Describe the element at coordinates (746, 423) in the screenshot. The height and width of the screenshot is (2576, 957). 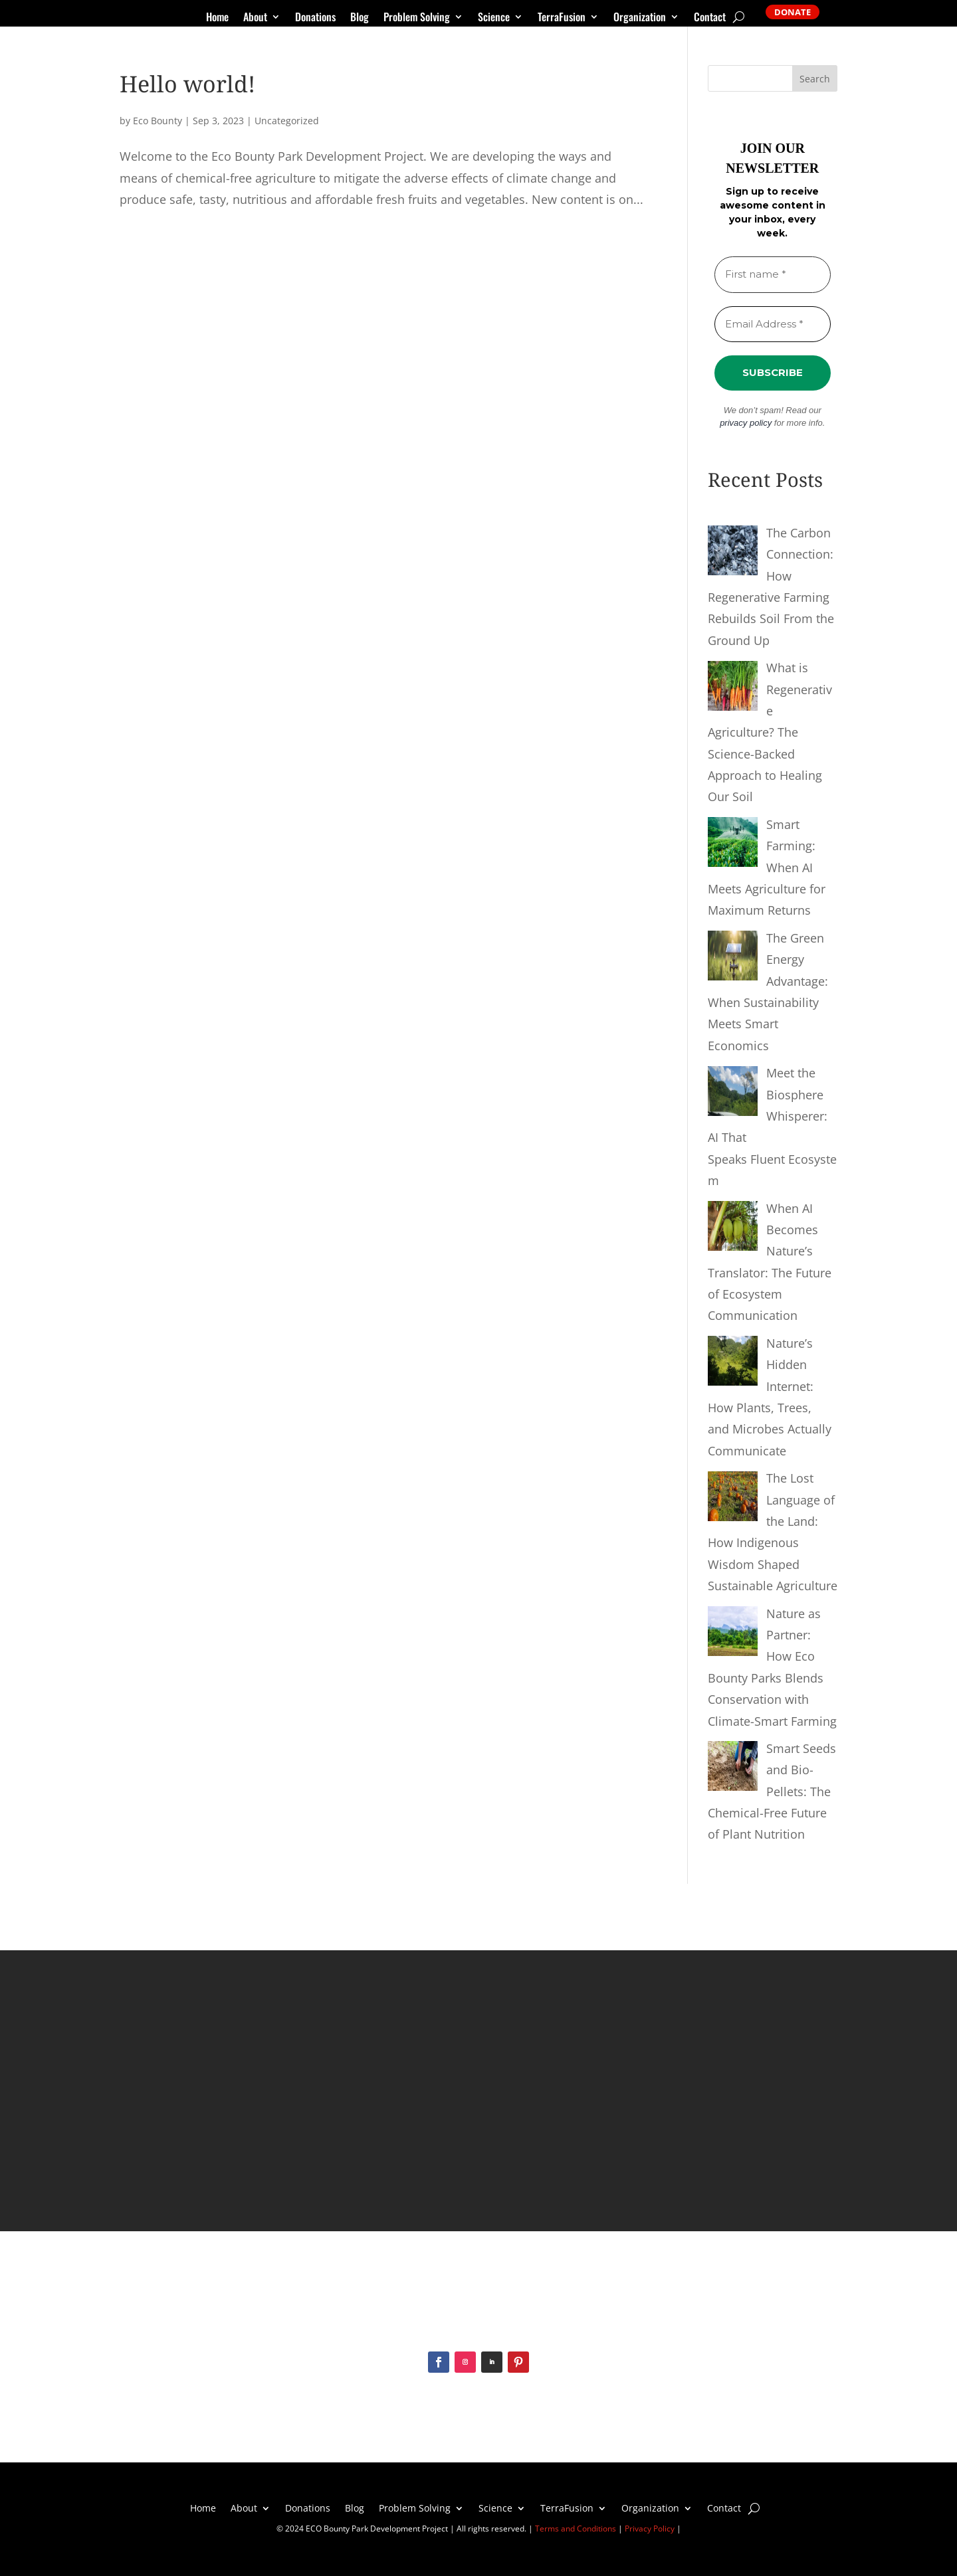
I see `privacy policy` at that location.